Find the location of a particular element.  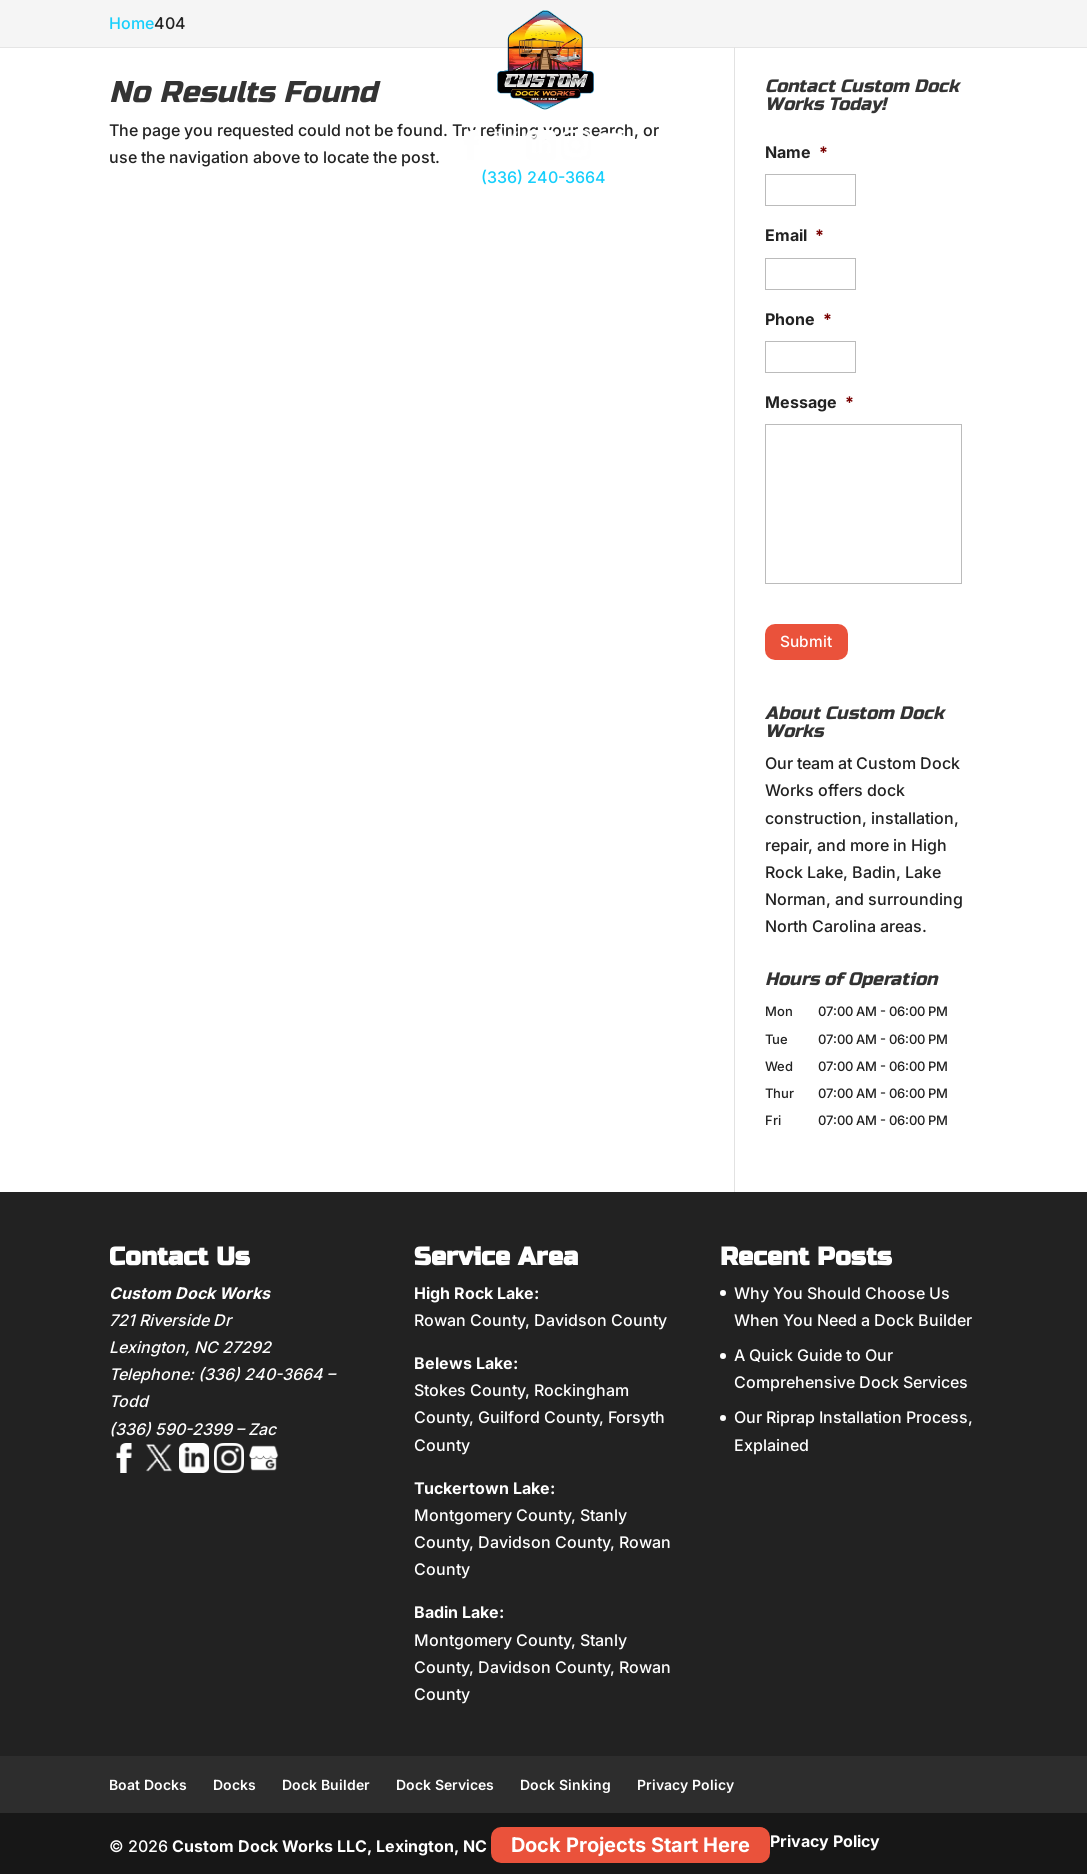

Phone is located at coordinates (798, 319).